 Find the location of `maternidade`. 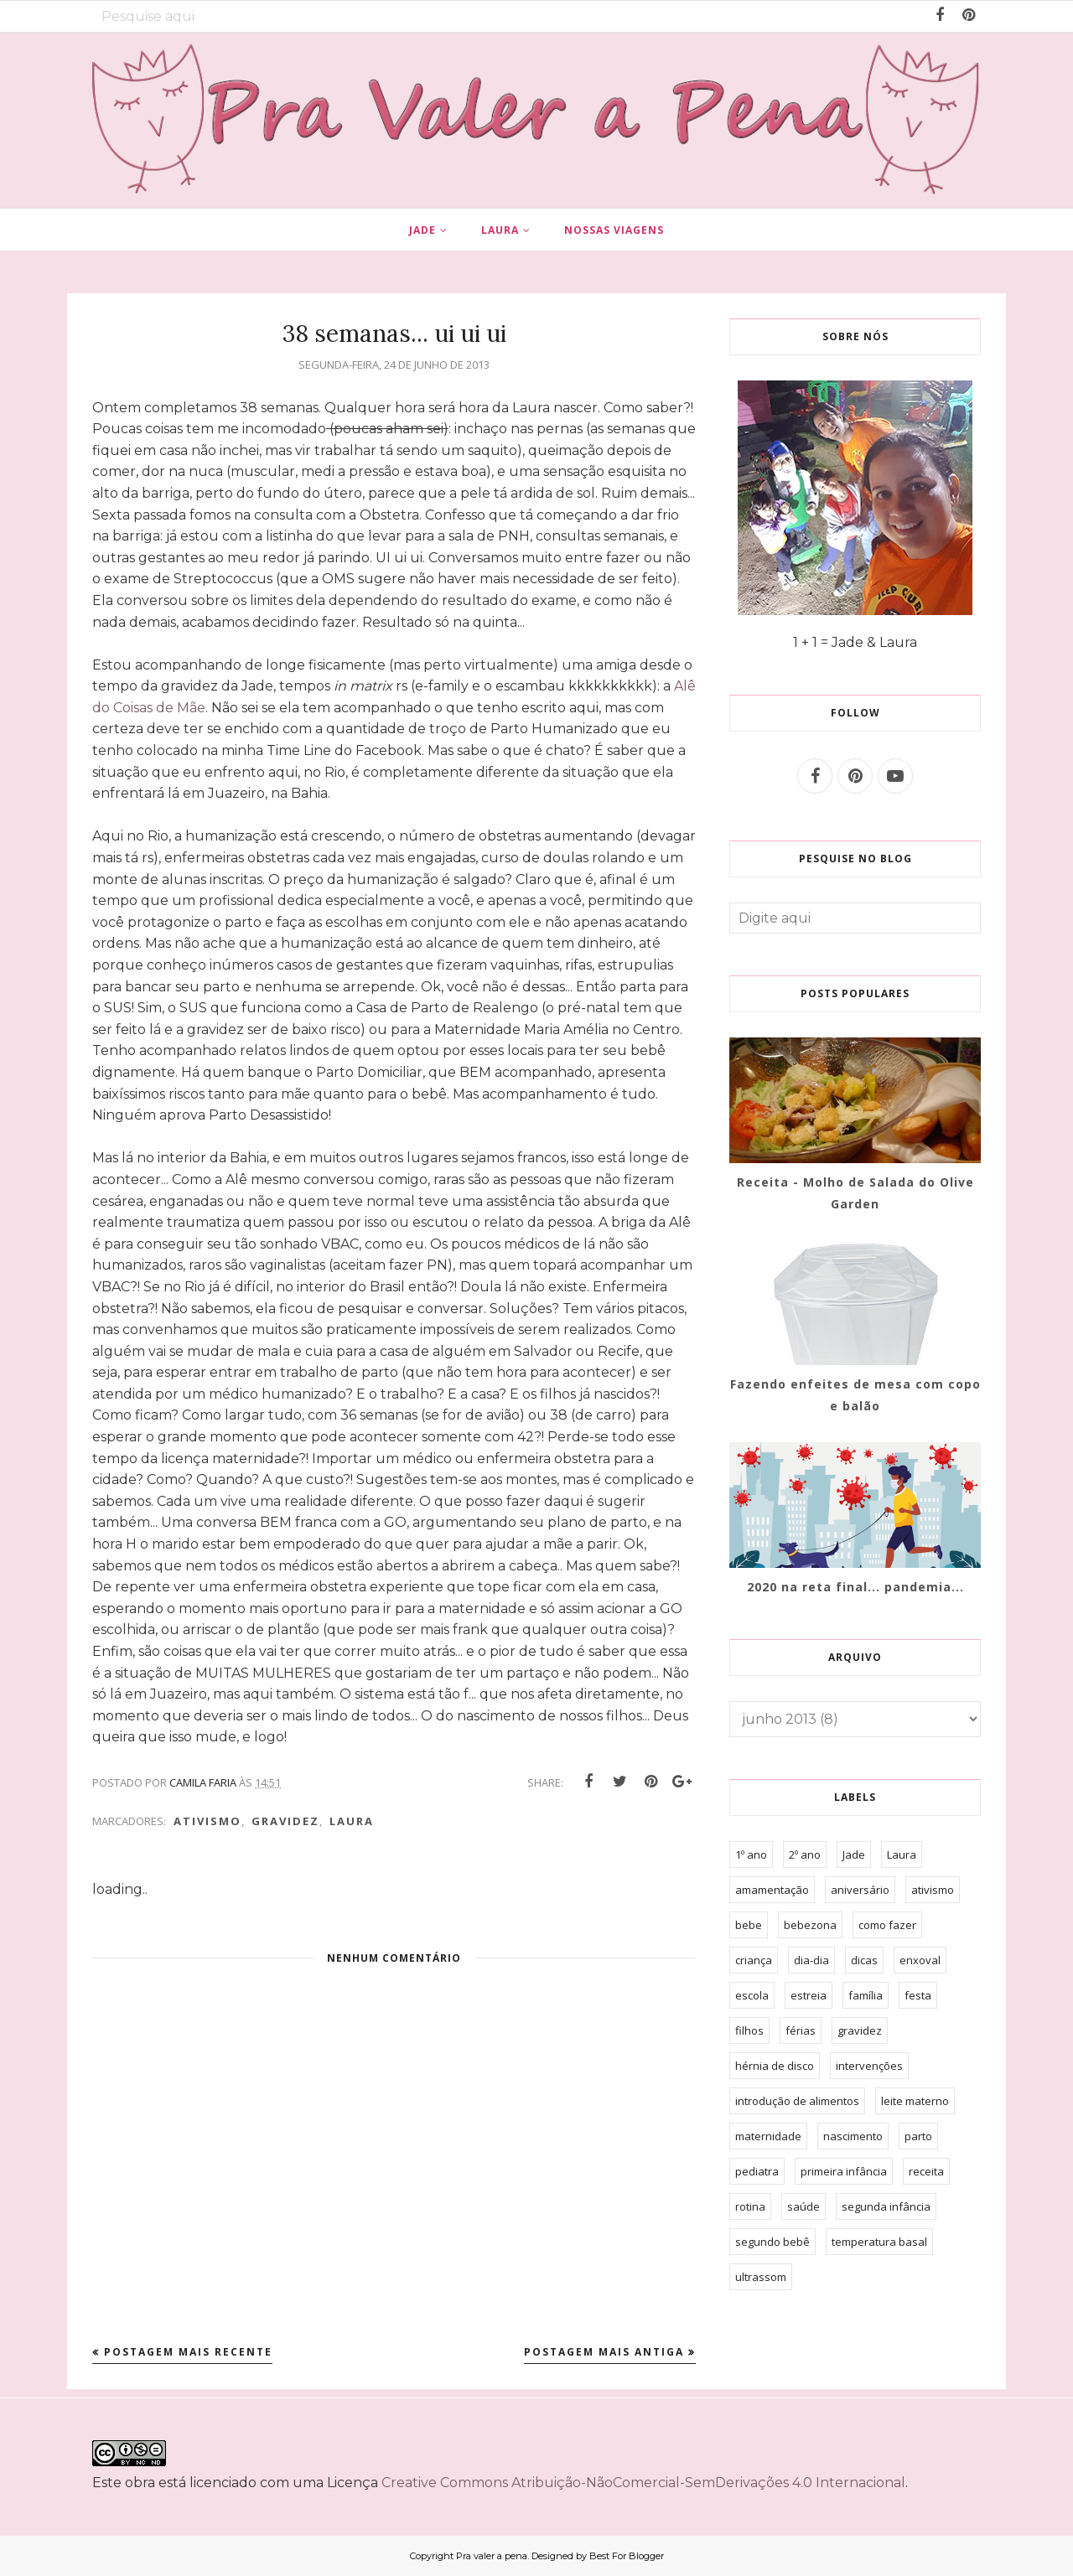

maternidade is located at coordinates (768, 2136).